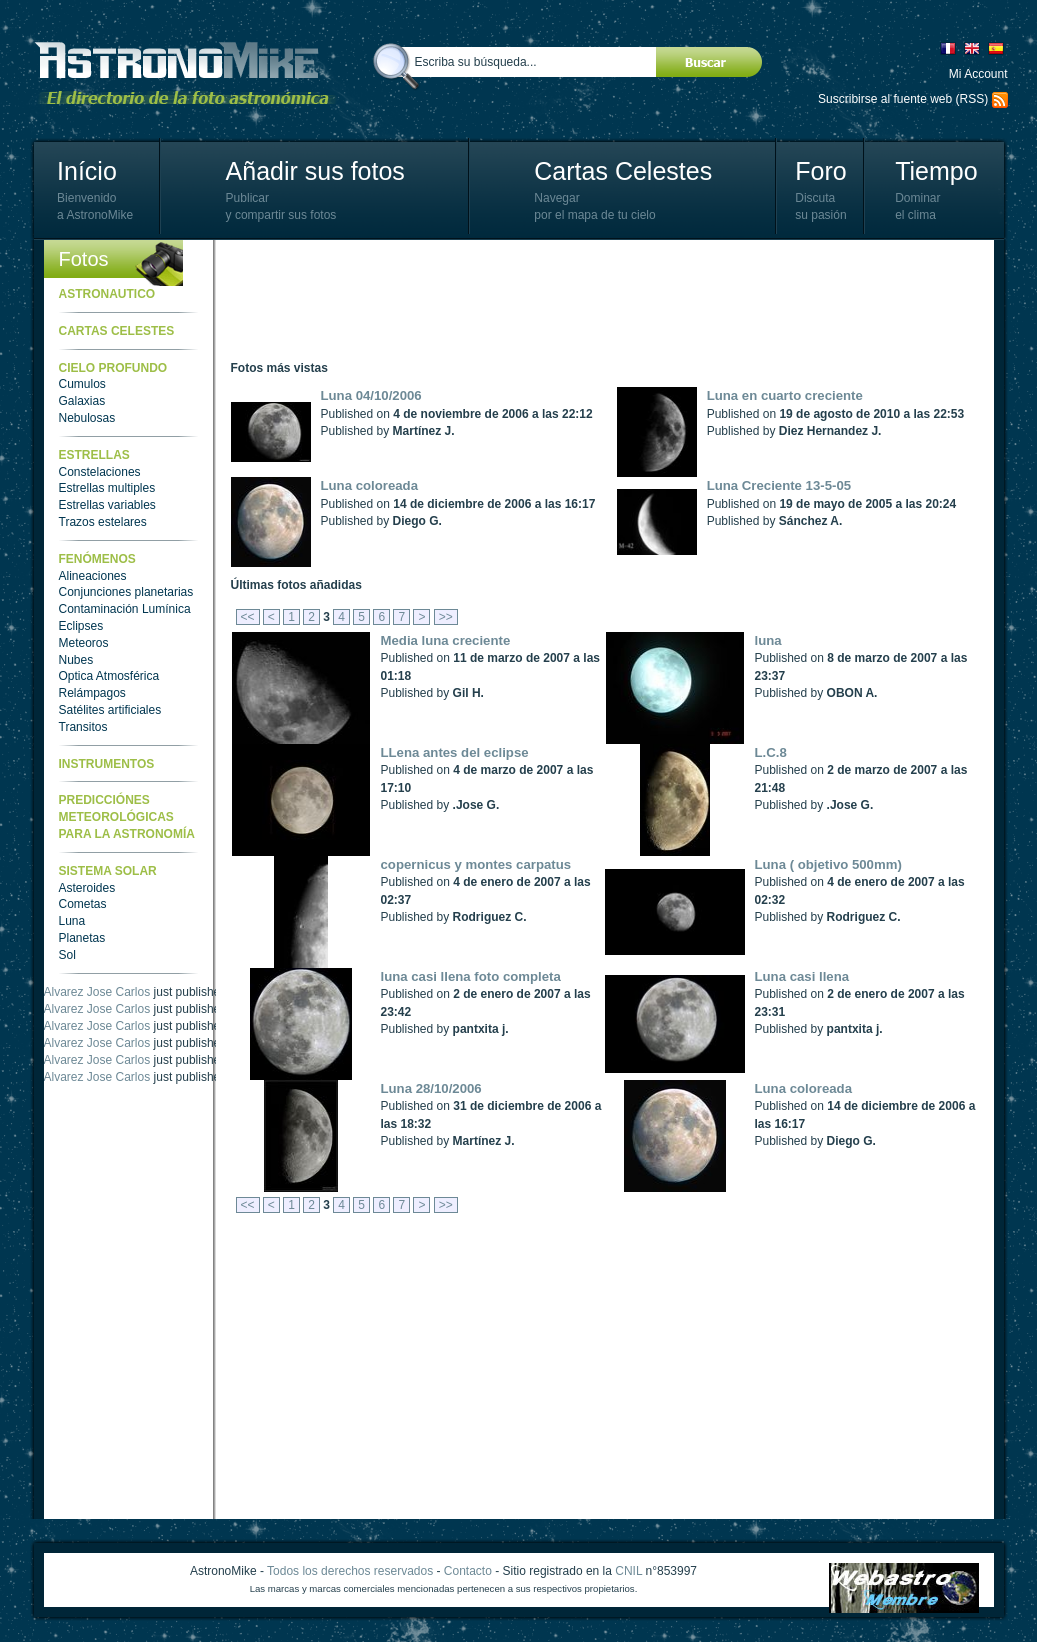  What do you see at coordinates (978, 74) in the screenshot?
I see `Mi Account` at bounding box center [978, 74].